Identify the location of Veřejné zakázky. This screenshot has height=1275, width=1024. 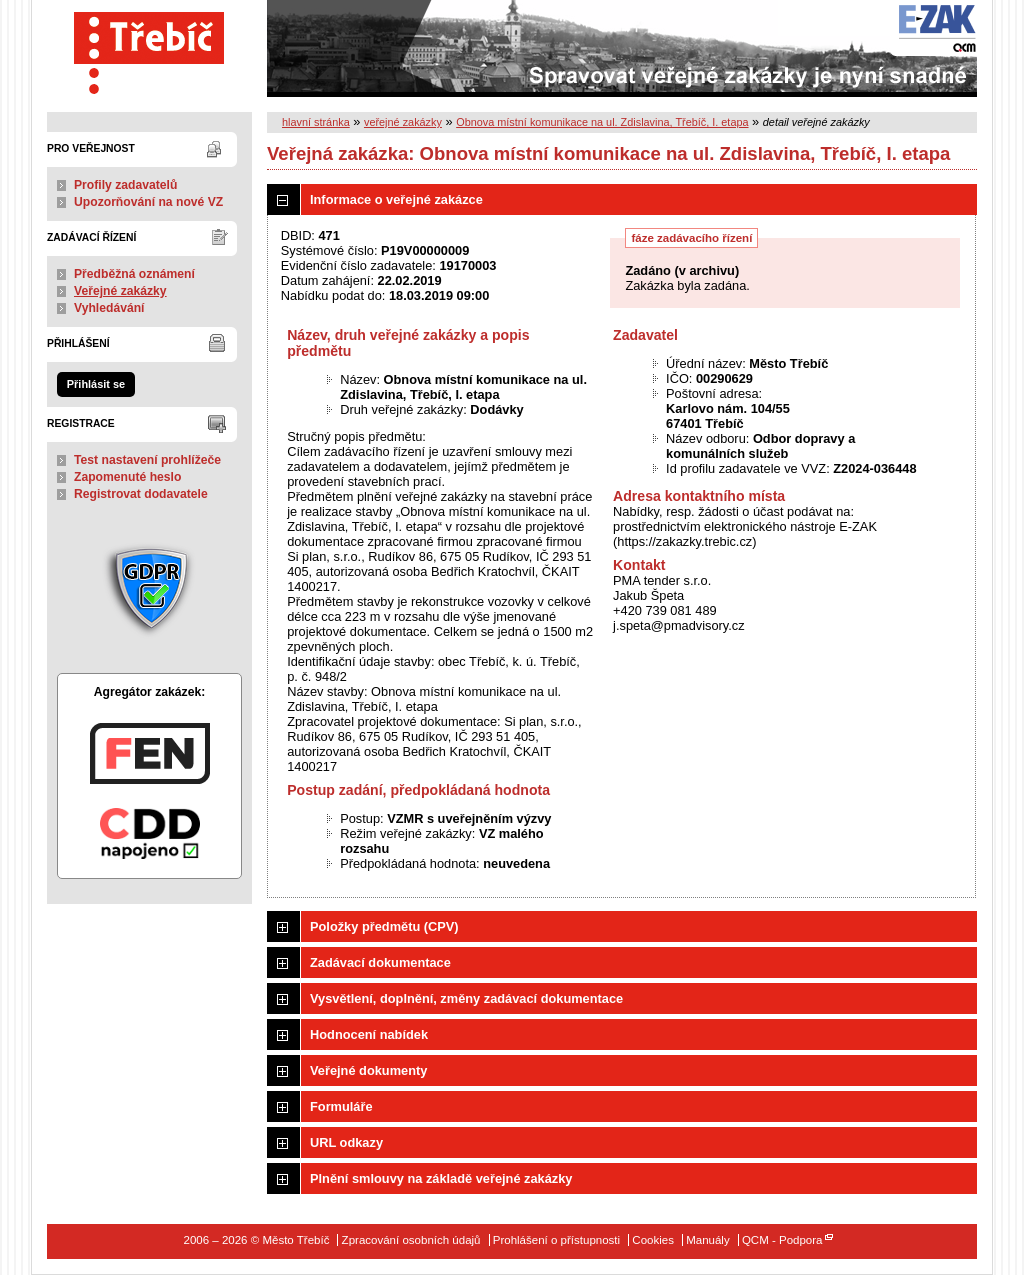
(120, 291).